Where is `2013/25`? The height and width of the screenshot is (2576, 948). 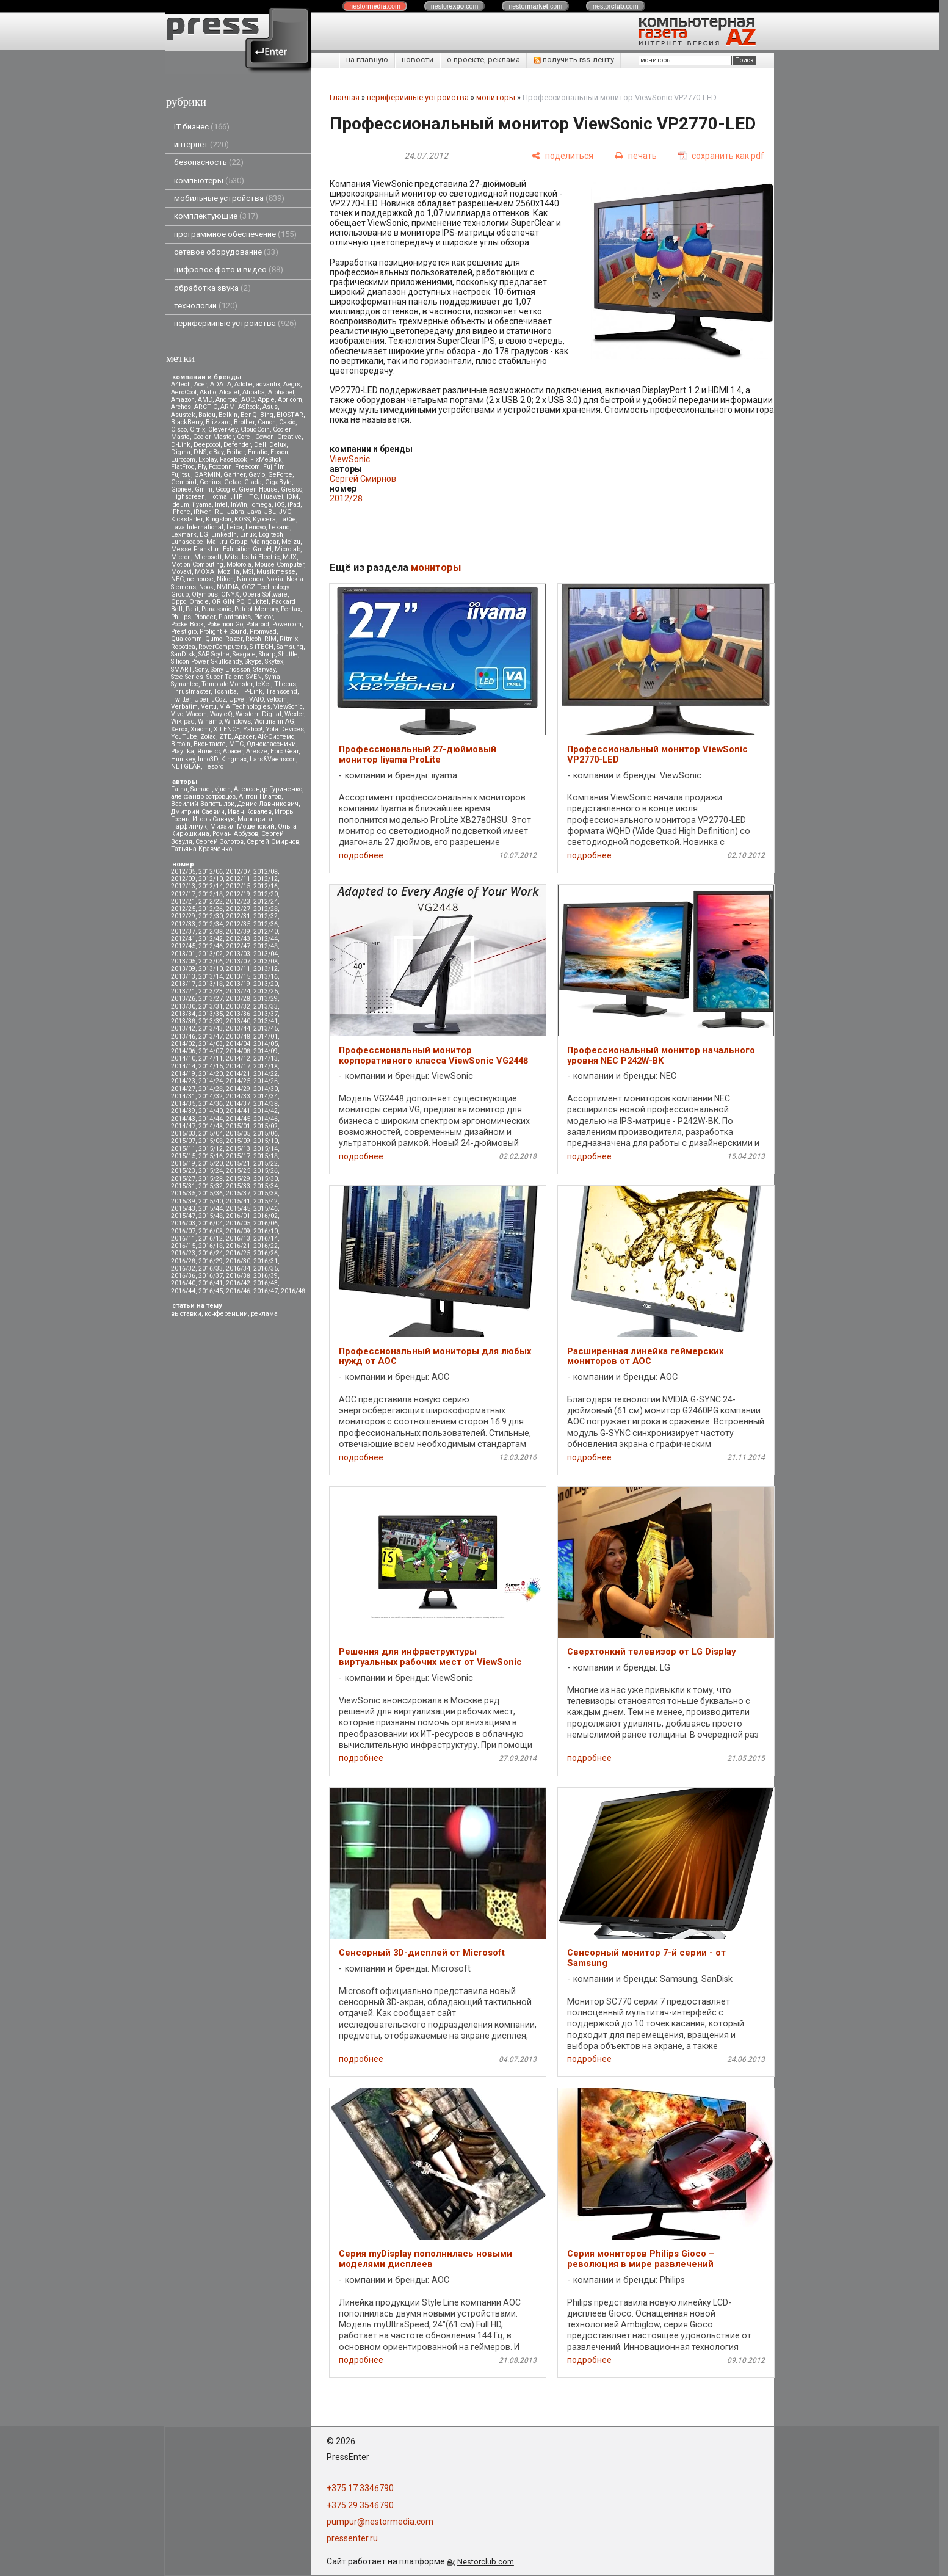 2013/25 is located at coordinates (265, 991).